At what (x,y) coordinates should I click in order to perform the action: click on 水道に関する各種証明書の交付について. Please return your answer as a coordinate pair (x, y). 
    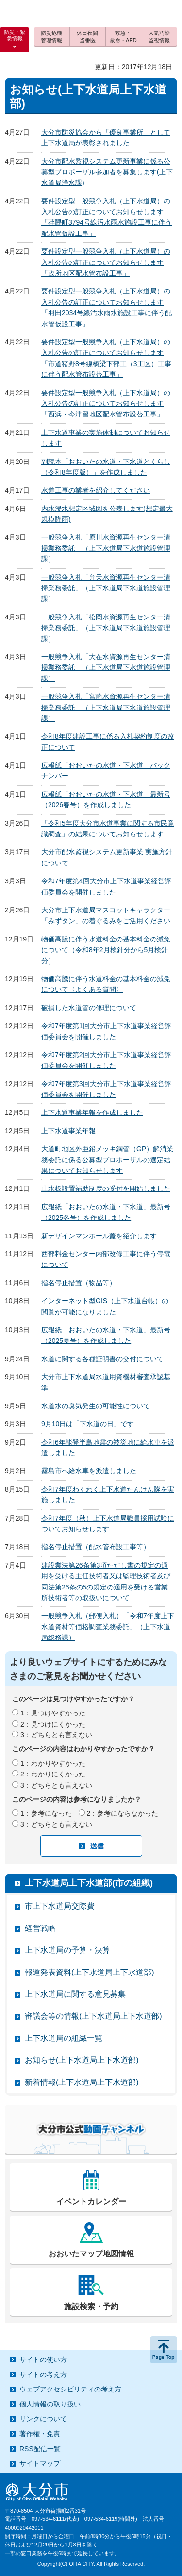
    Looking at the image, I should click on (102, 1359).